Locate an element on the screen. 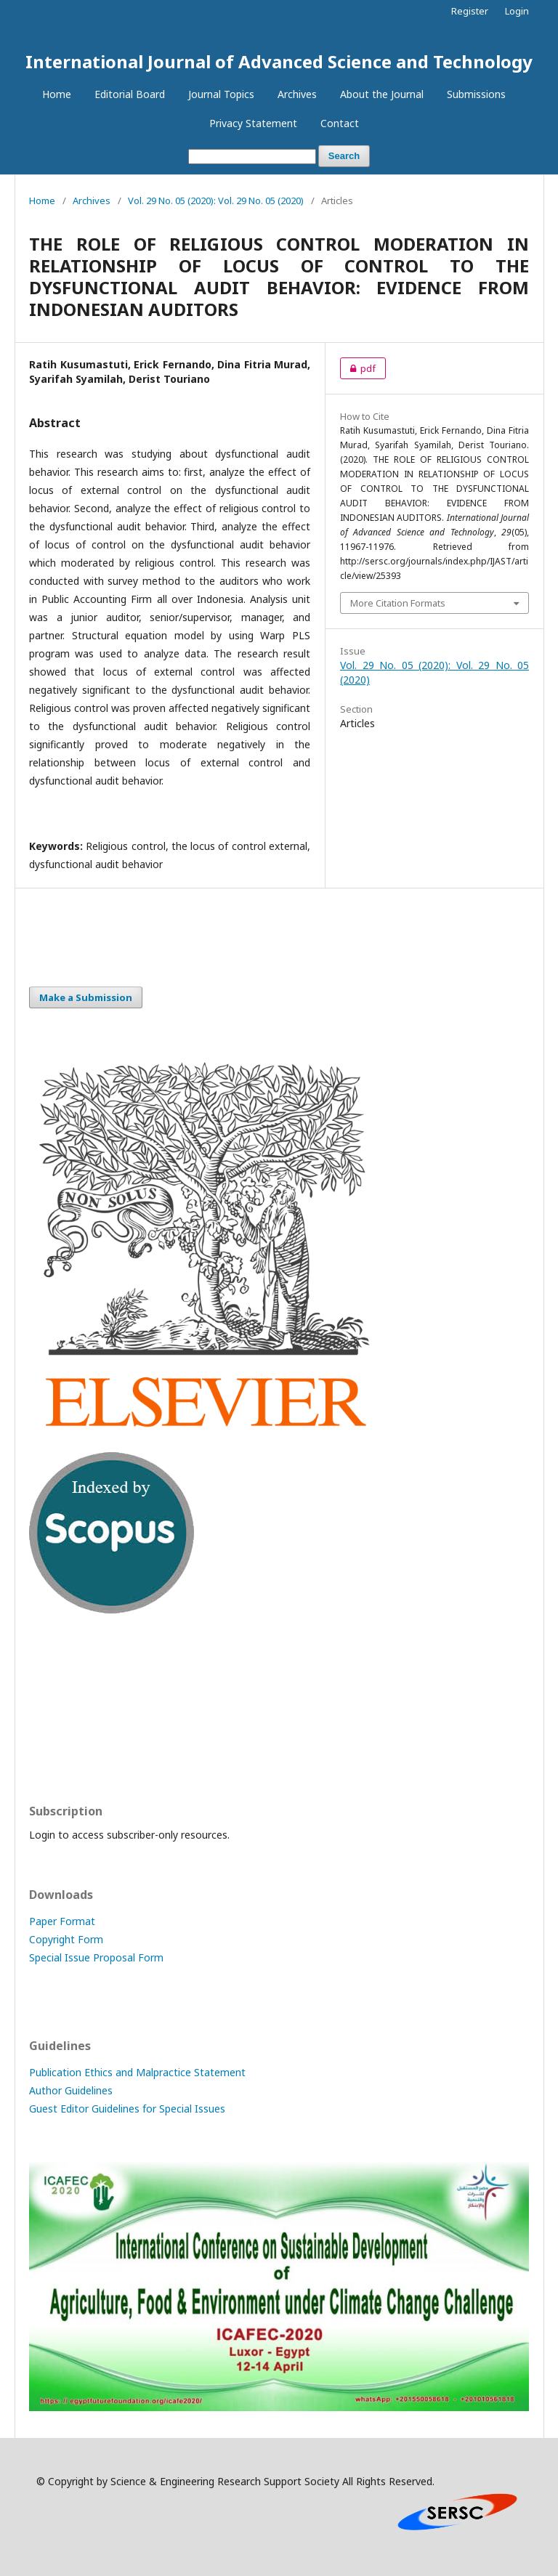 The image size is (558, 2576). pdf is located at coordinates (358, 368).